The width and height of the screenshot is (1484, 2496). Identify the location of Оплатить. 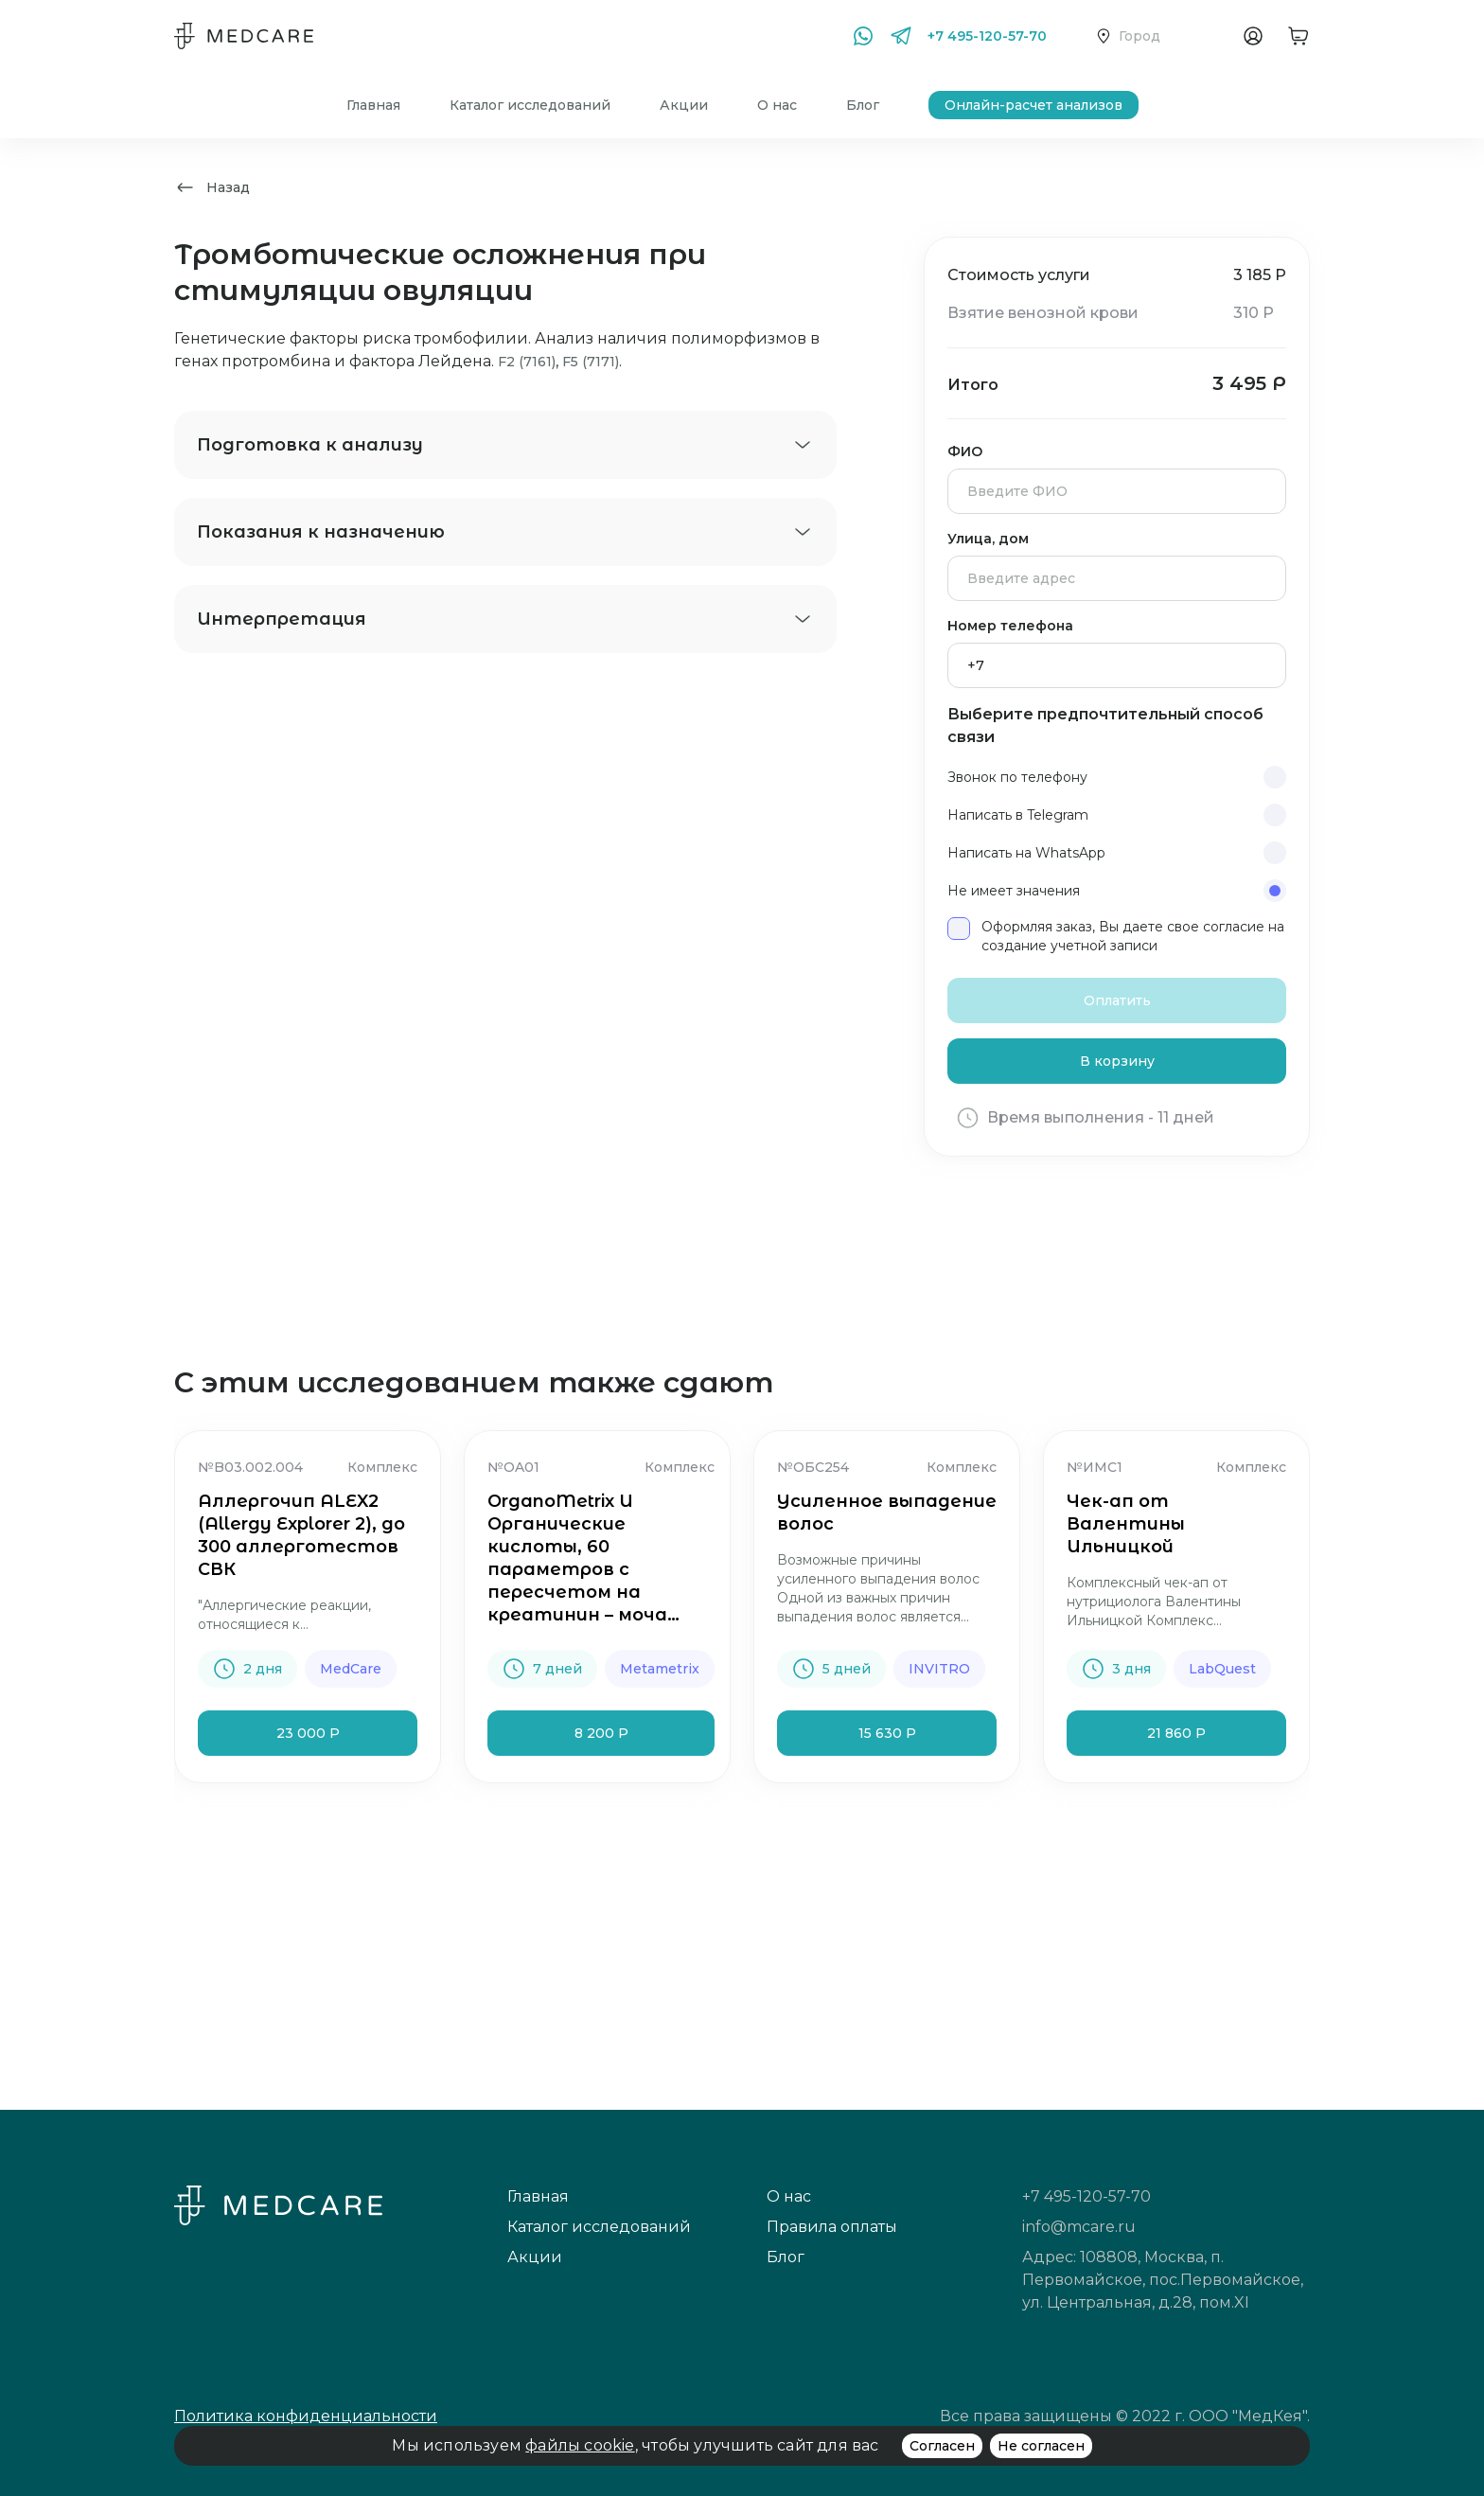
(1117, 1000).